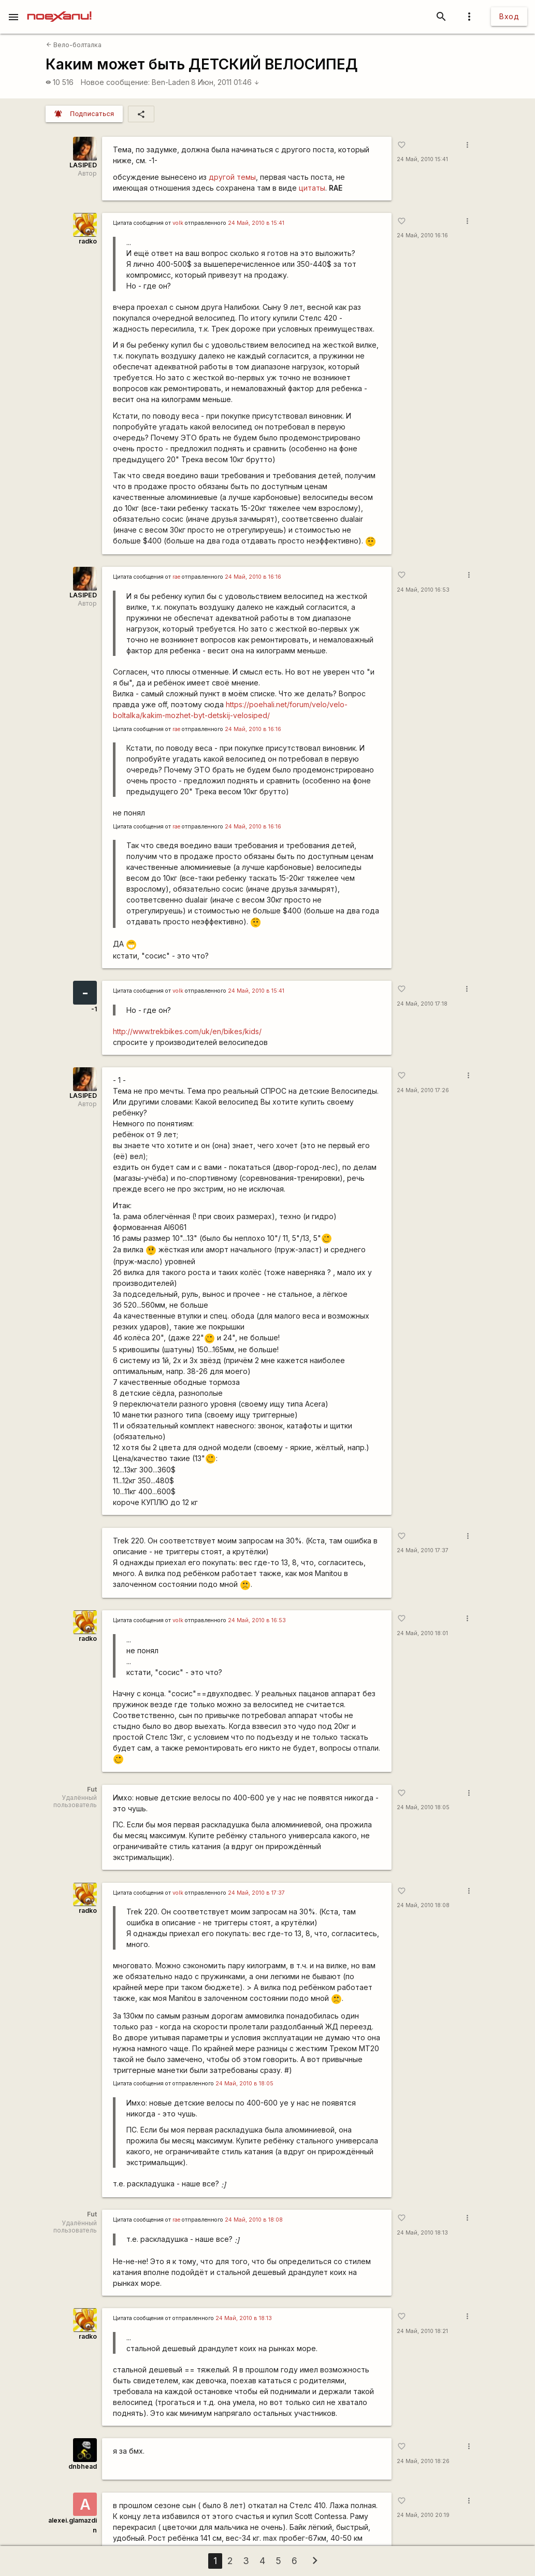 This screenshot has width=535, height=2576. What do you see at coordinates (423, 1905) in the screenshot?
I see `24 Май, 2010 18:08` at bounding box center [423, 1905].